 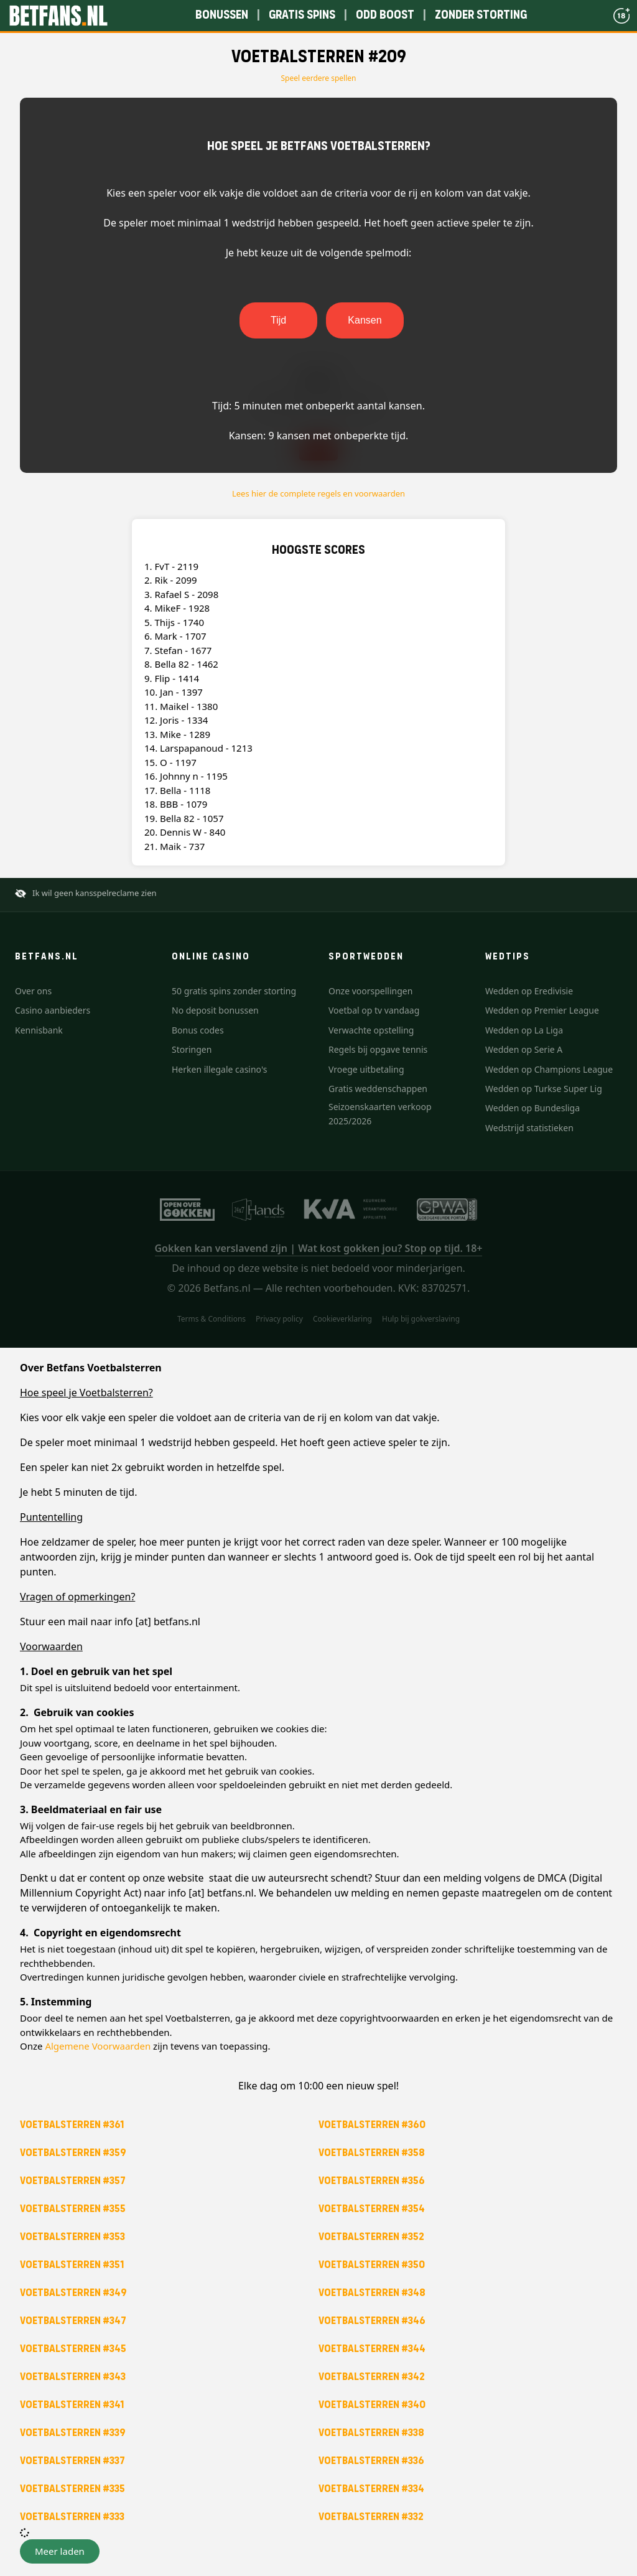 I want to click on Speel eerdere spellen, so click(x=318, y=78).